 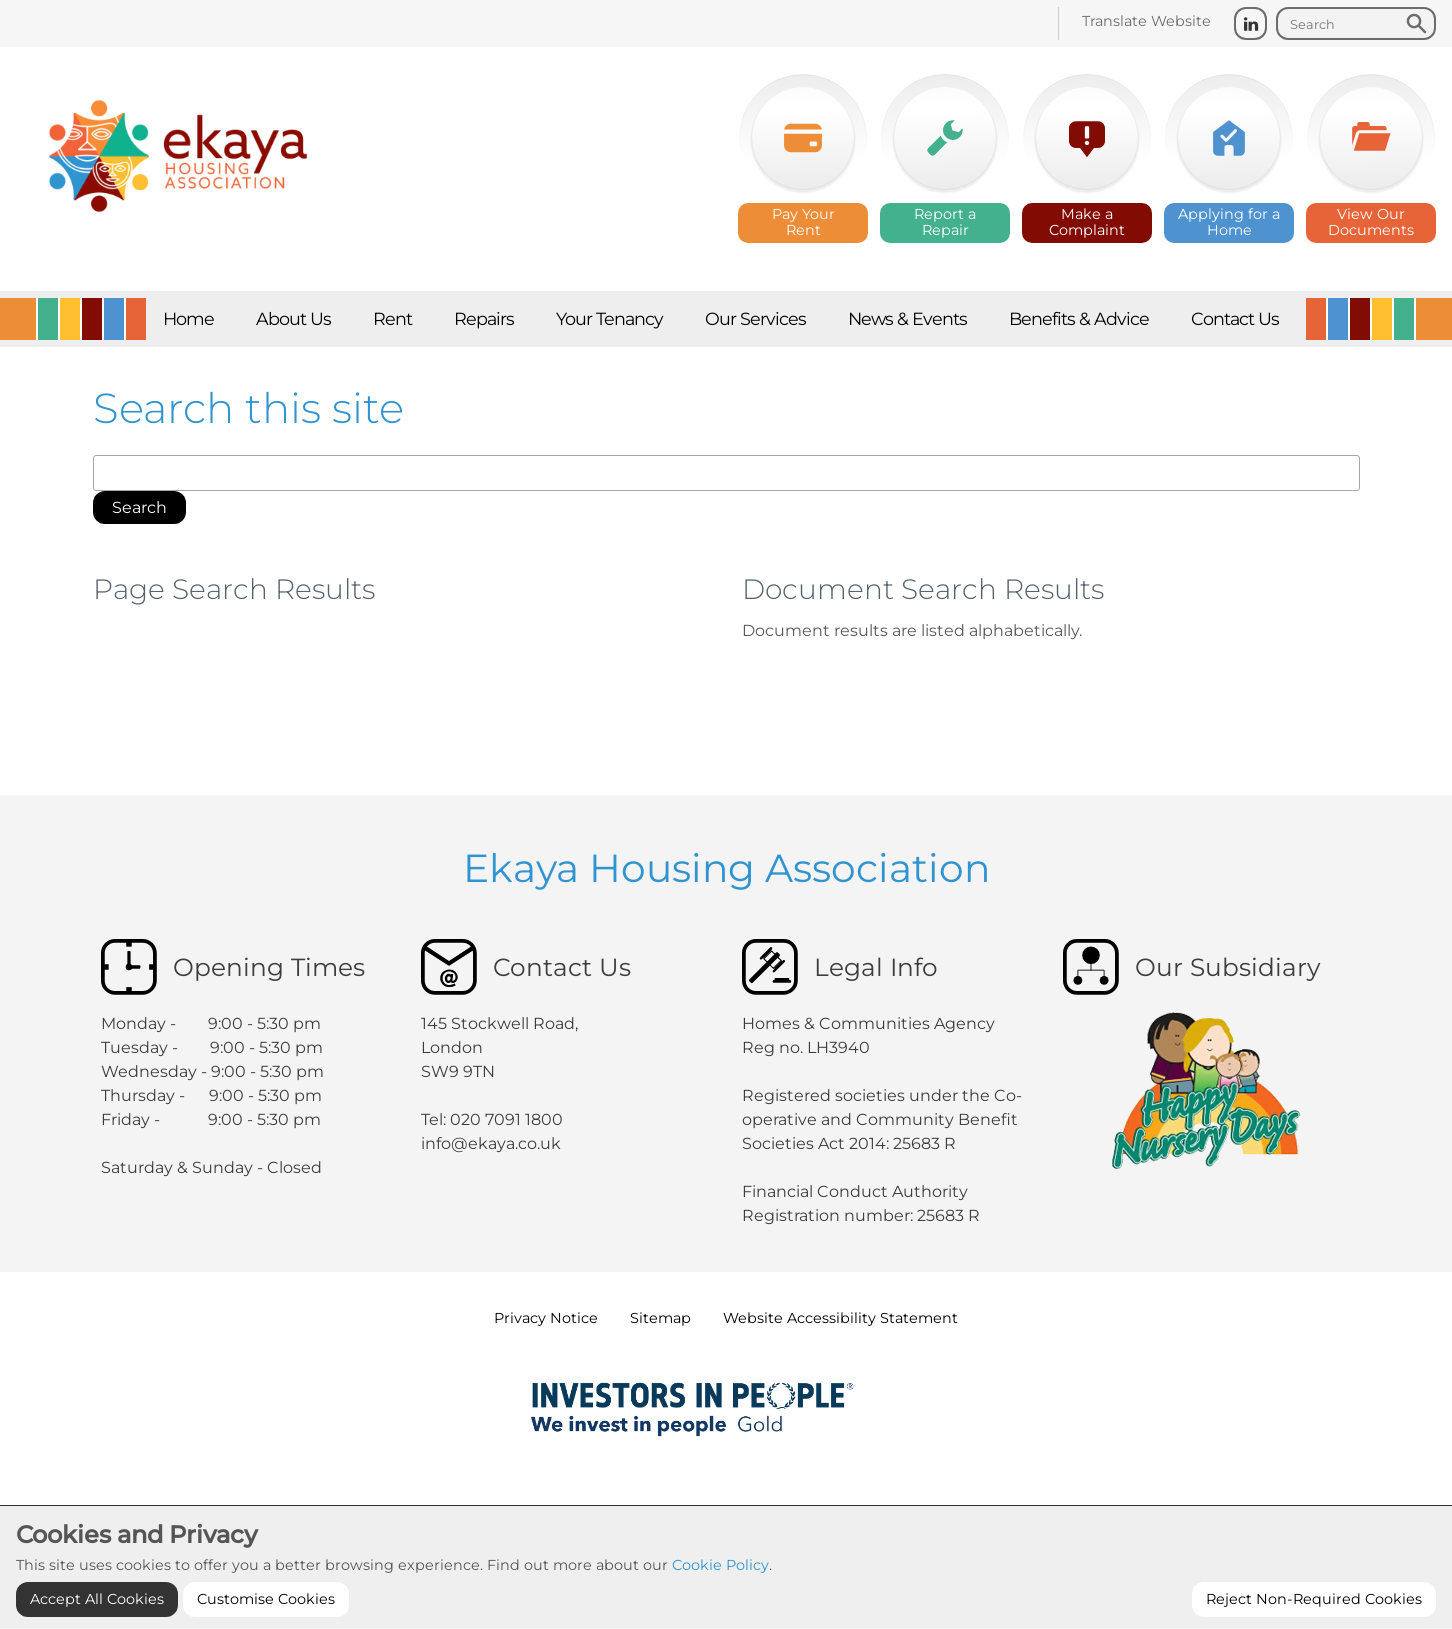 What do you see at coordinates (139, 508) in the screenshot?
I see `[button]` at bounding box center [139, 508].